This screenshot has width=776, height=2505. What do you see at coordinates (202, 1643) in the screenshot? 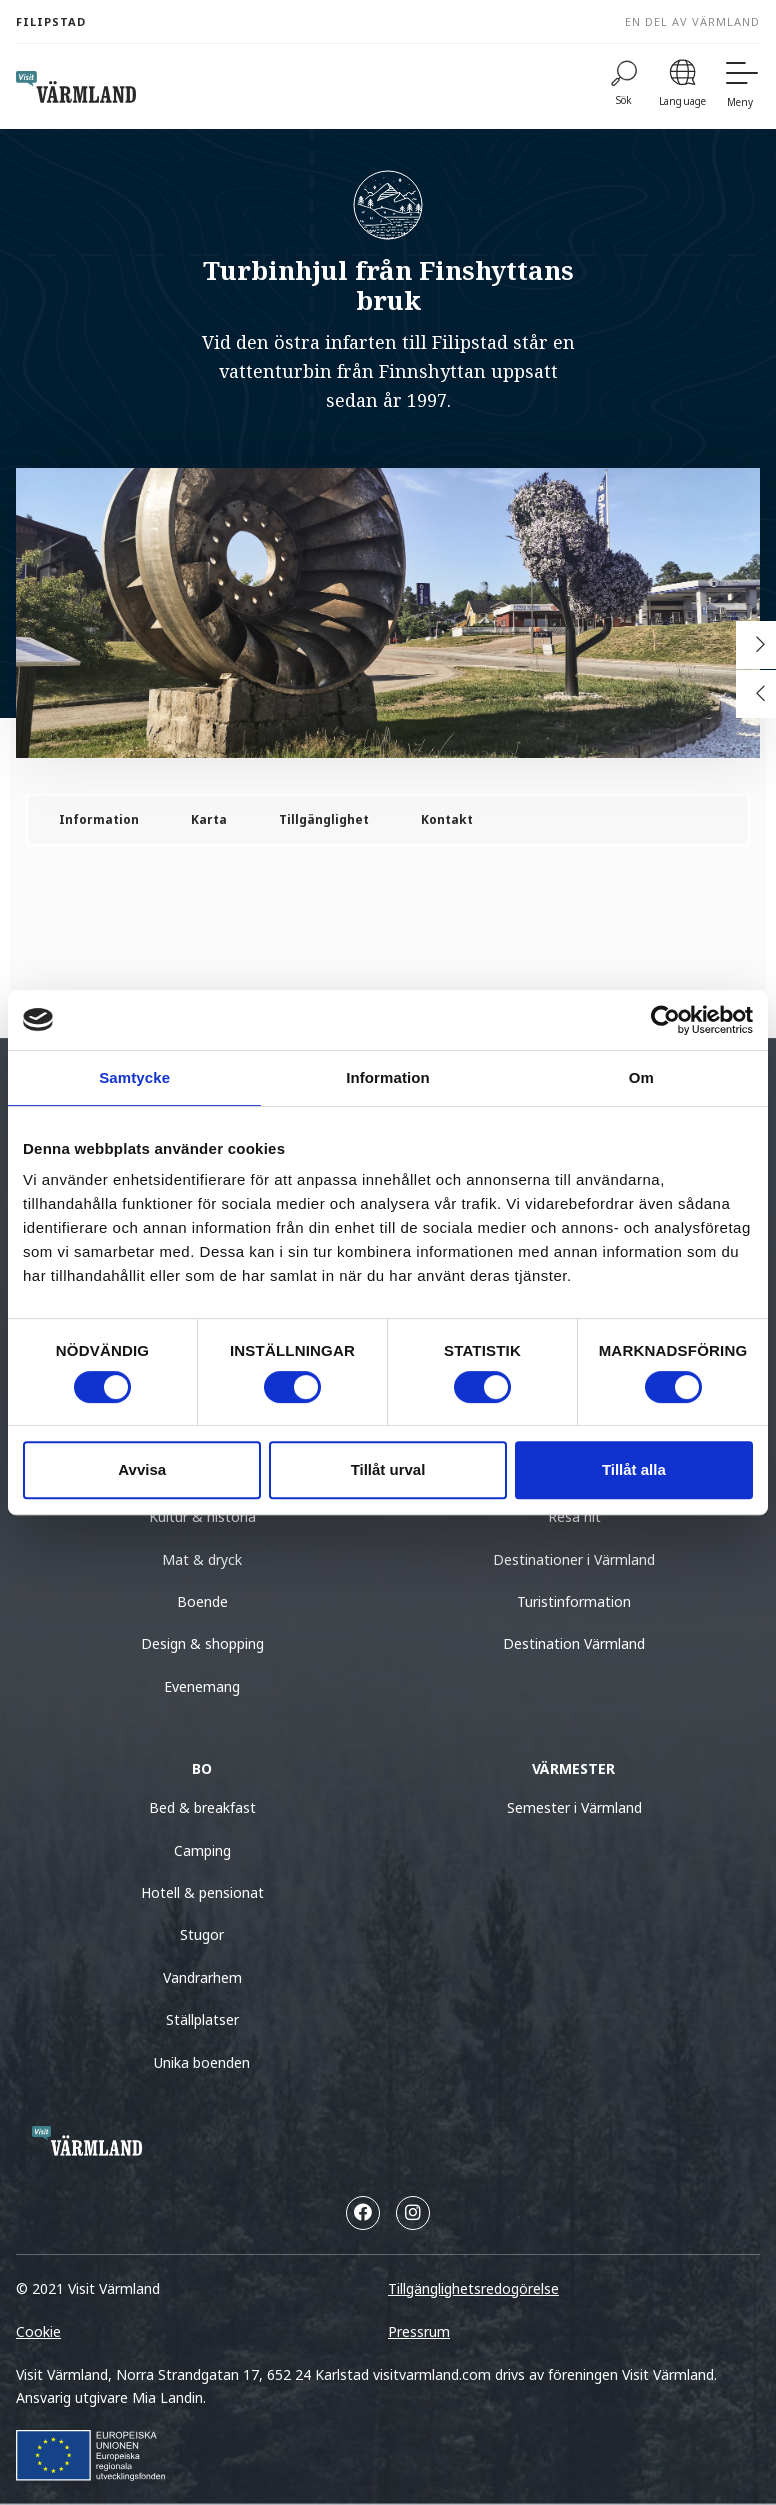
I see `Design & shopping` at bounding box center [202, 1643].